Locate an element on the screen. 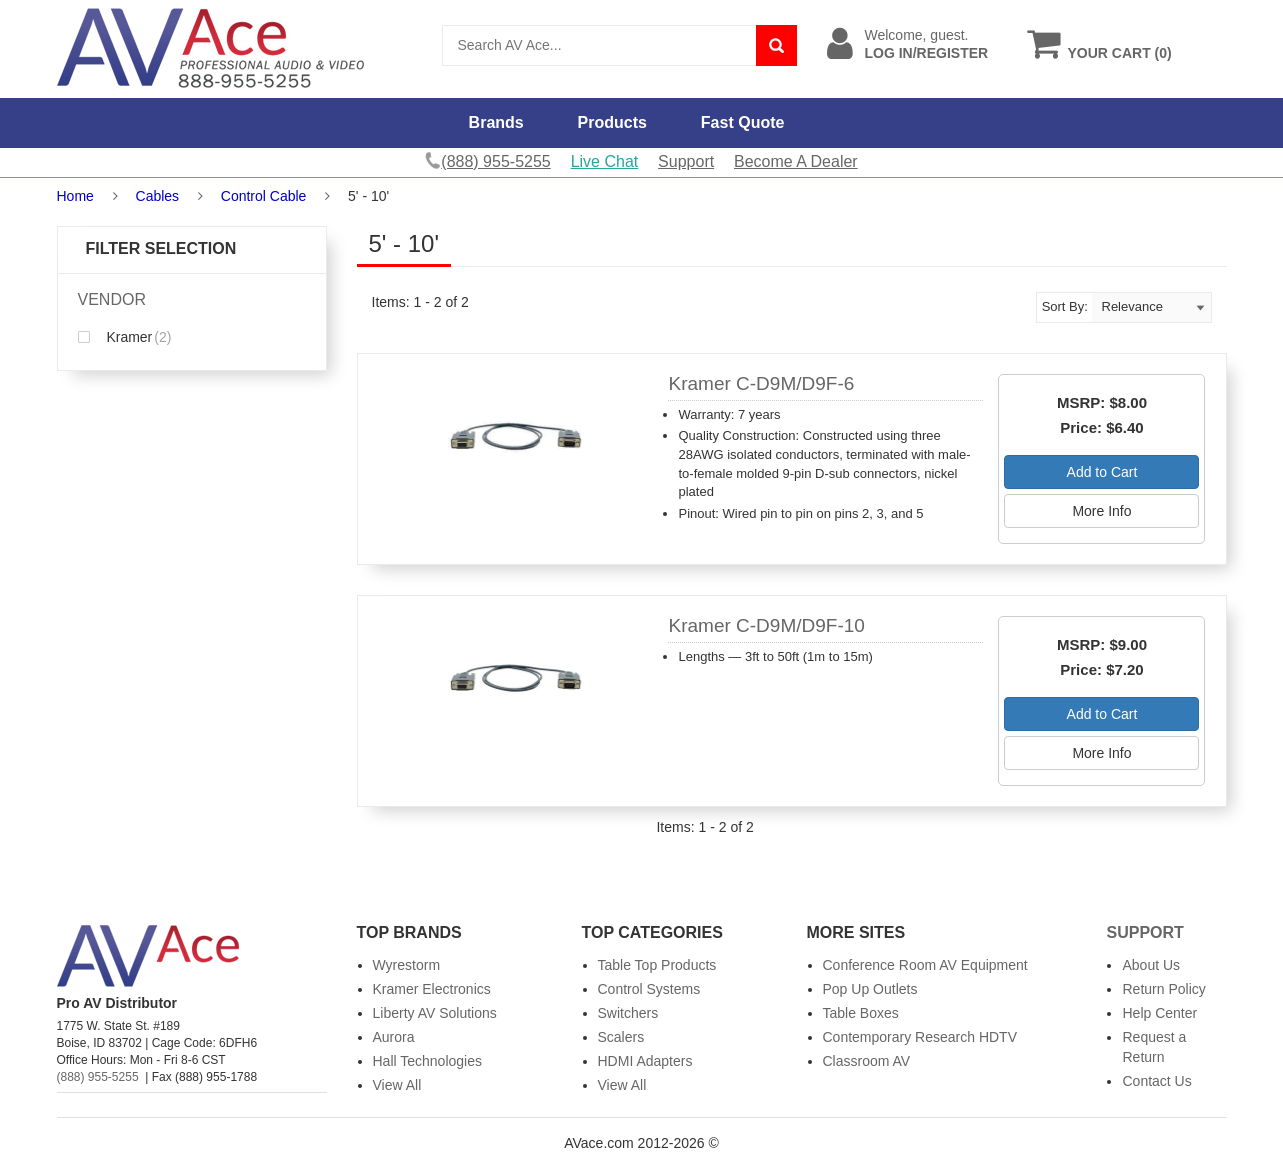 Image resolution: width=1283 pixels, height=1168 pixels. Kramer C-D9M/D9F-6 is located at coordinates (761, 383).